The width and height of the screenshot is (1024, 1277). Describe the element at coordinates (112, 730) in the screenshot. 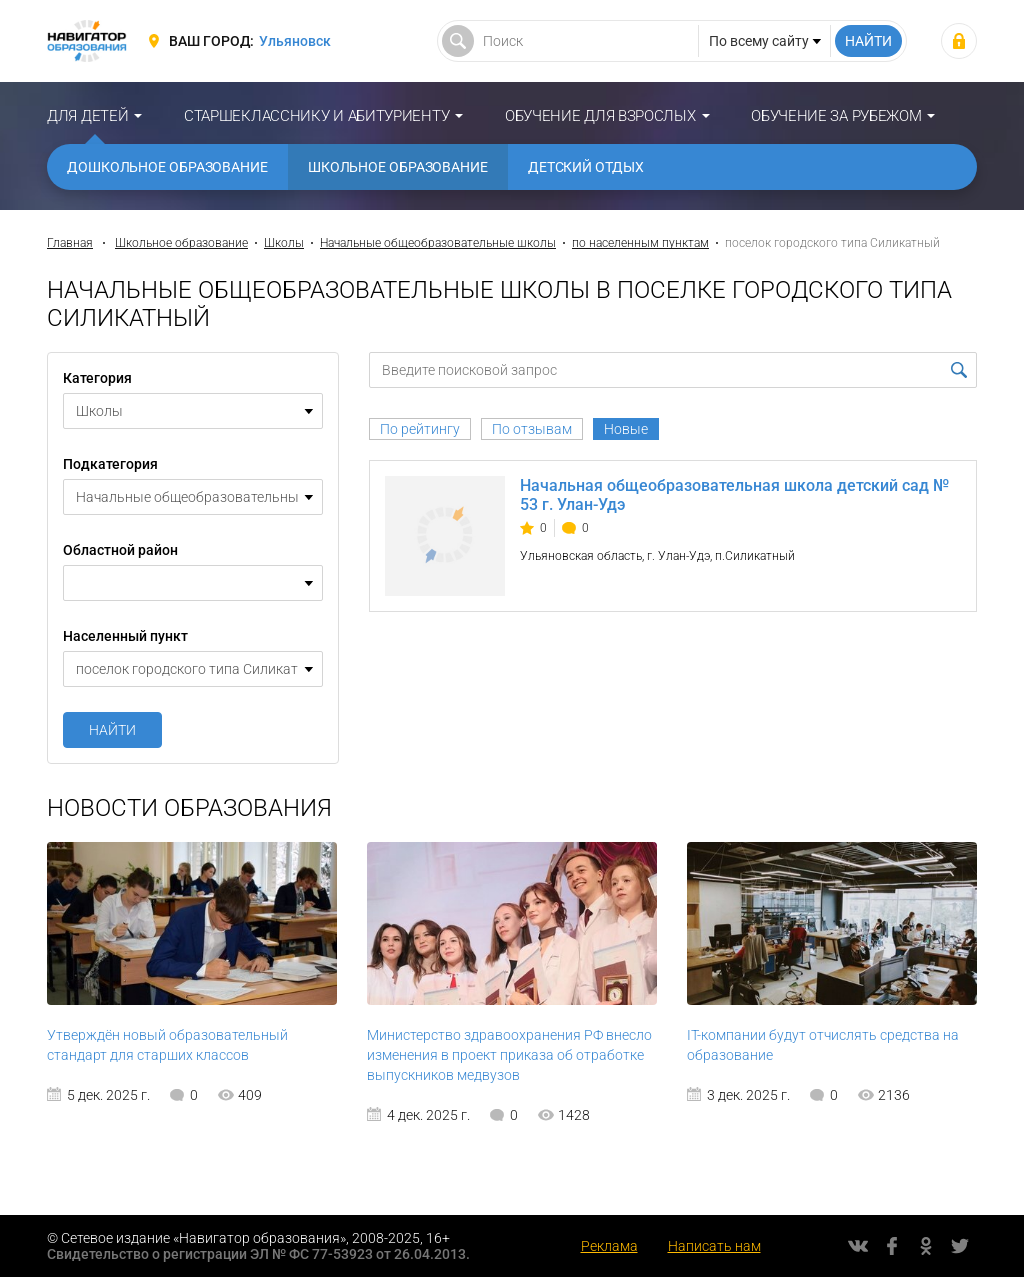

I see `Найти` at that location.